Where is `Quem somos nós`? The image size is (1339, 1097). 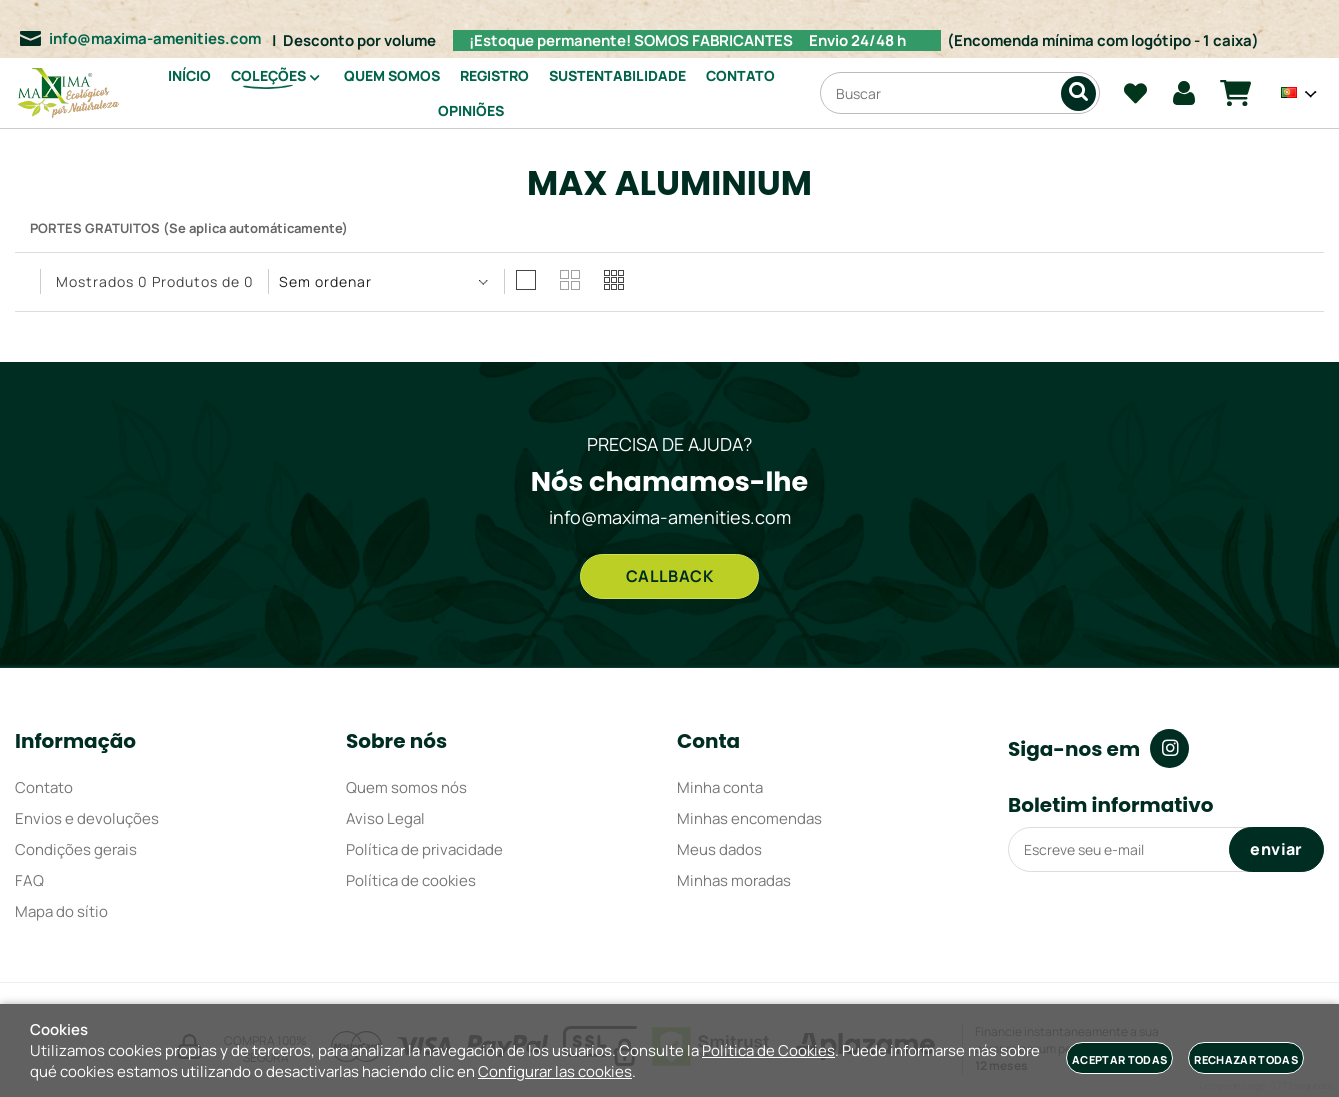
Quem somos nós is located at coordinates (406, 787).